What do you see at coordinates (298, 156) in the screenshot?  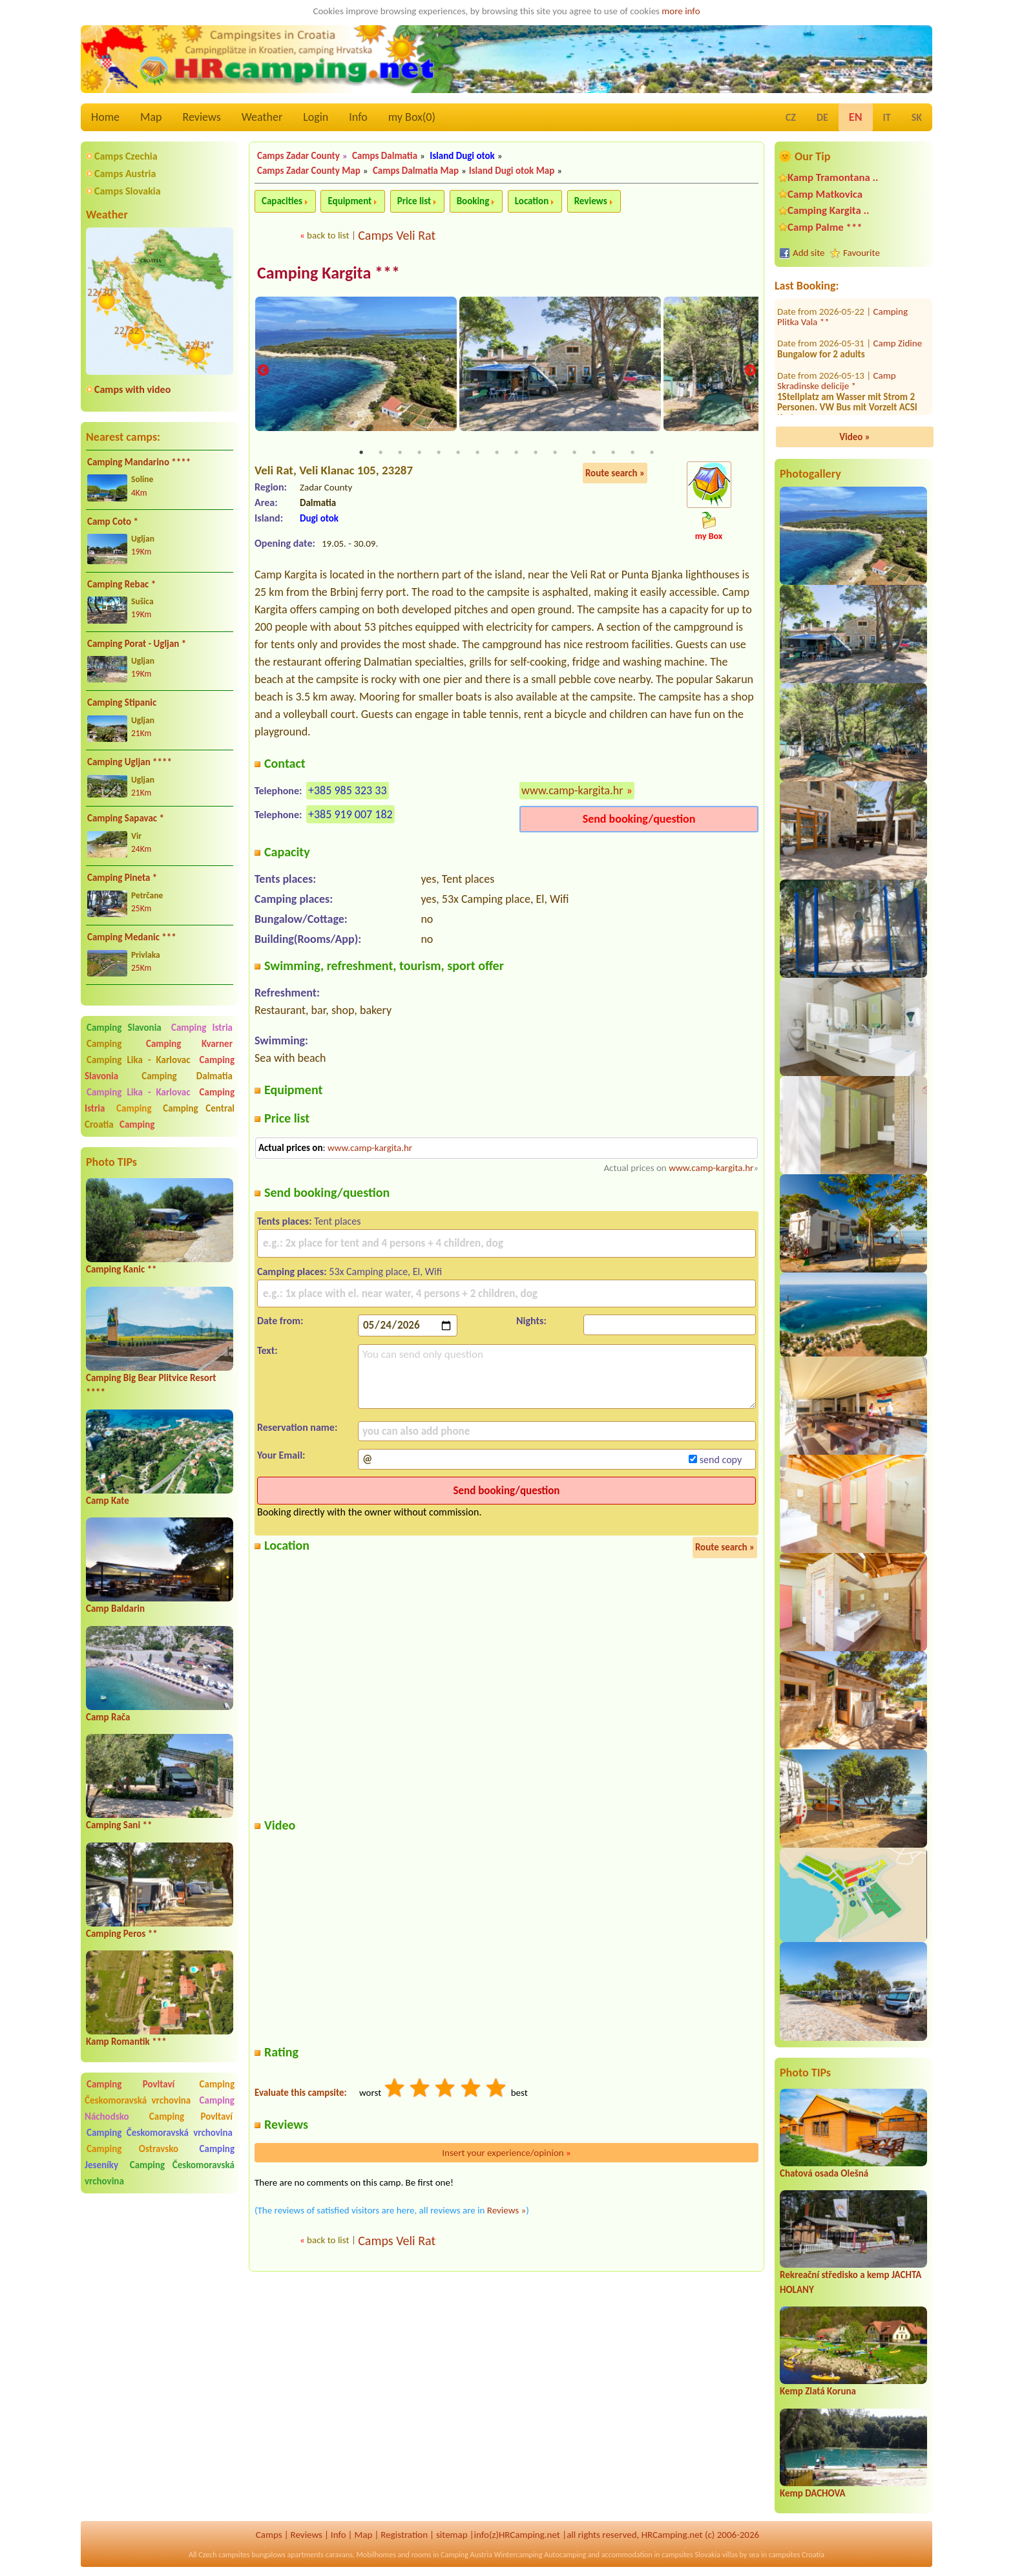 I see `Camps Zadar County` at bounding box center [298, 156].